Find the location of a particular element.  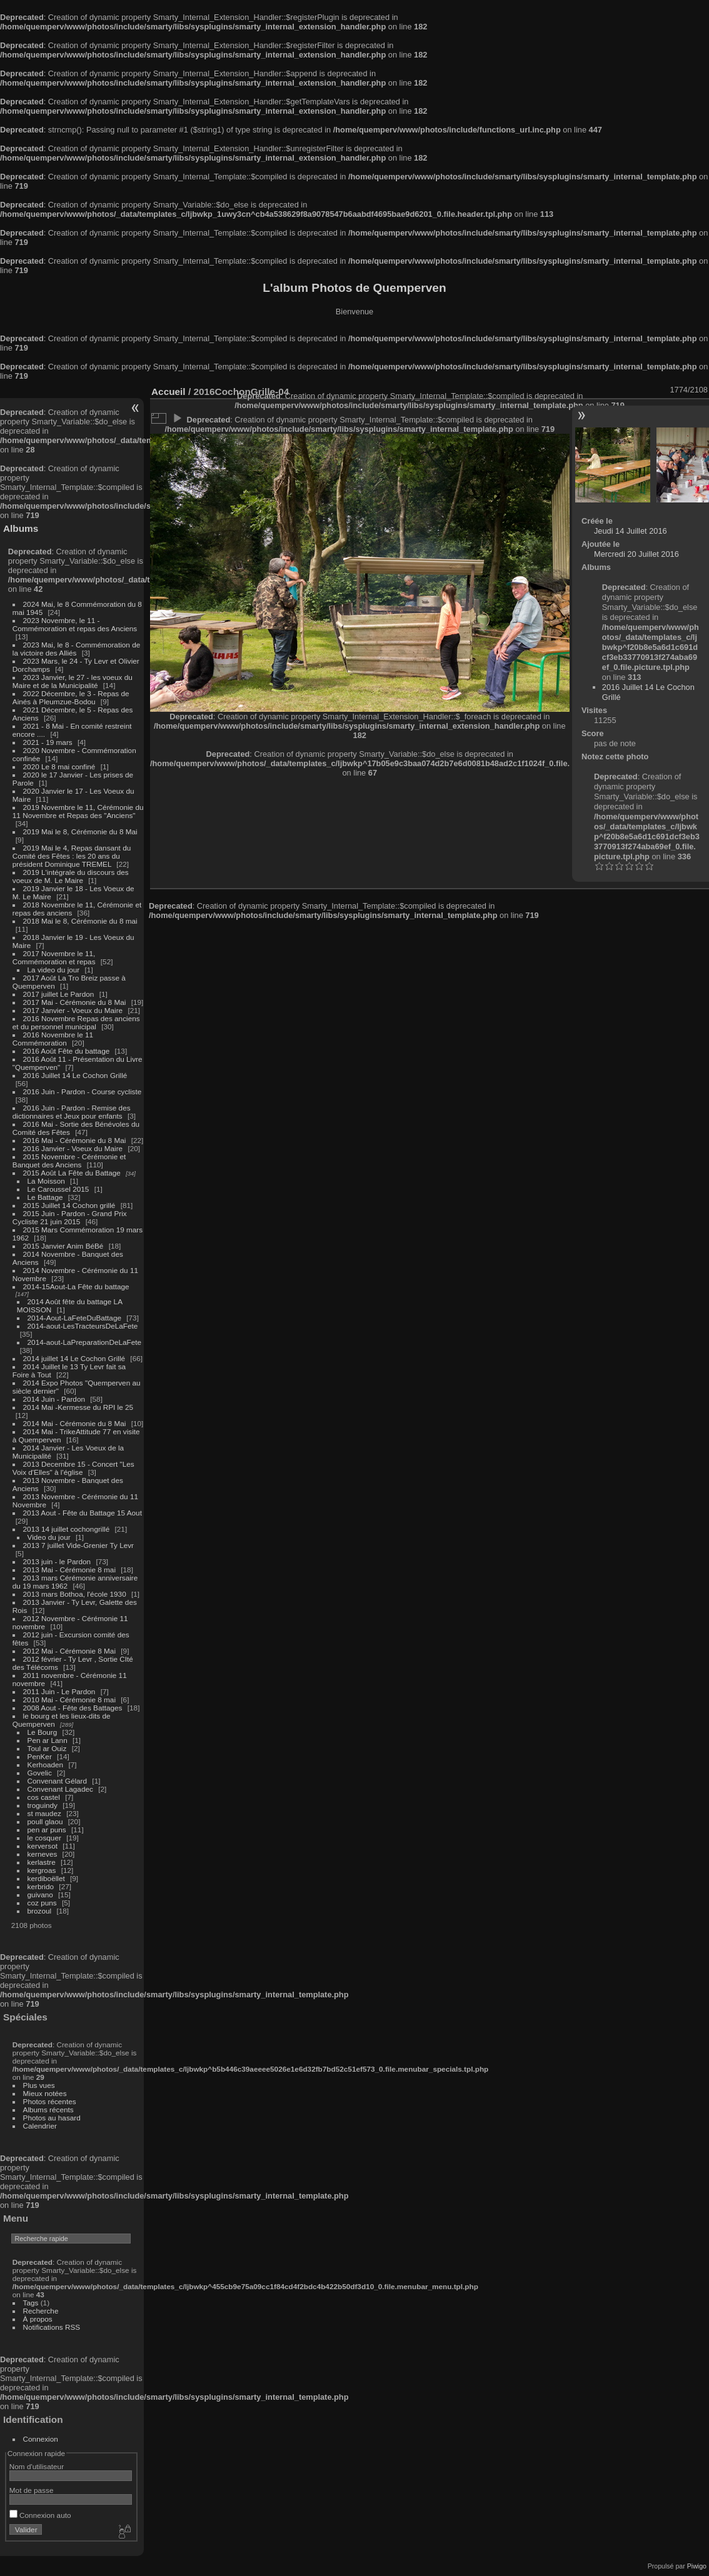

2016 Novembre Repas des anciens et du personnel municipal is located at coordinates (76, 1022).